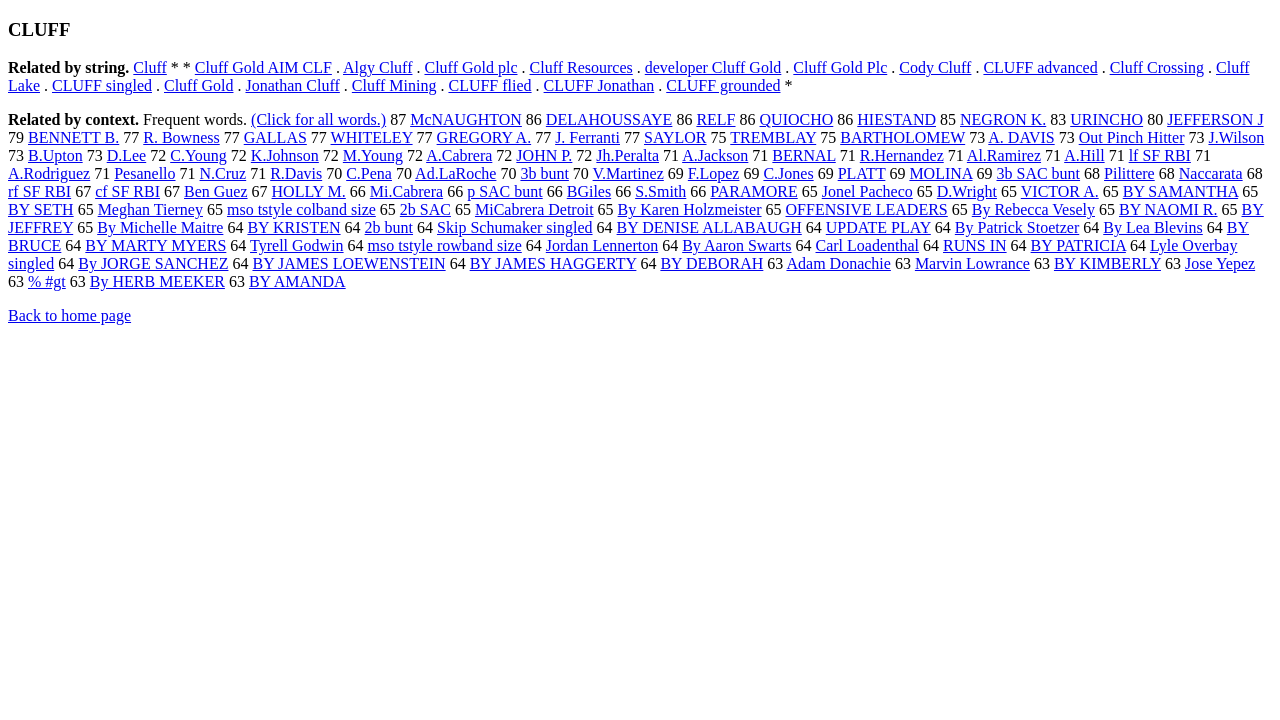  Describe the element at coordinates (867, 209) in the screenshot. I see `OFFENSIVE LEADERS` at that location.